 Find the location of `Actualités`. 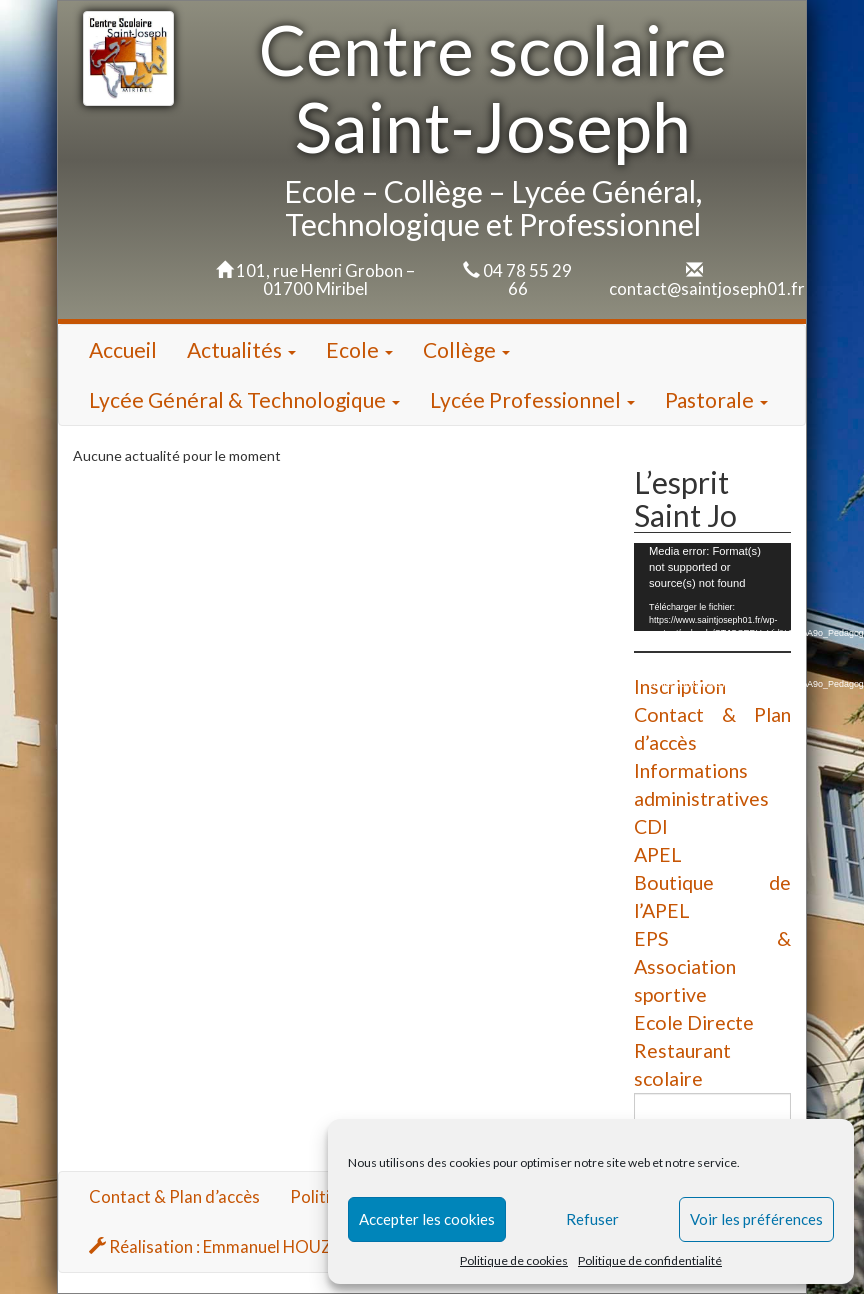

Actualités is located at coordinates (241, 349).